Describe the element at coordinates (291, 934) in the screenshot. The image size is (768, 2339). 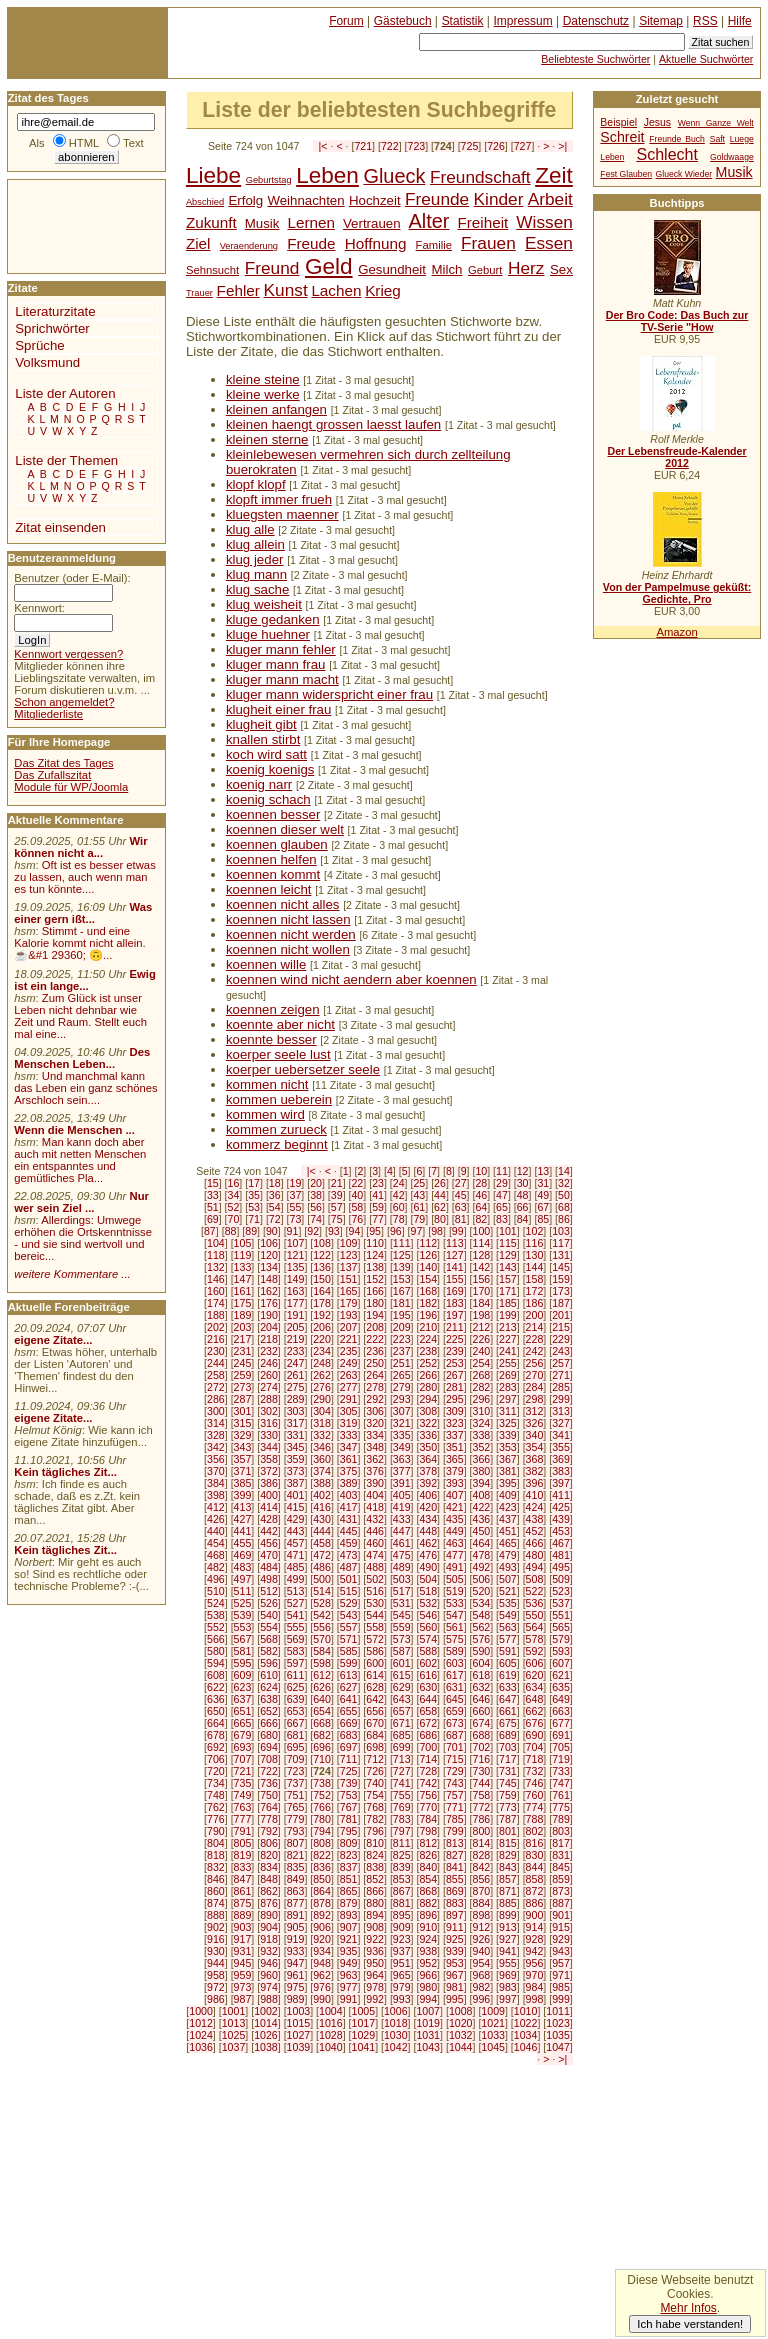
I see `koennen nicht werden` at that location.